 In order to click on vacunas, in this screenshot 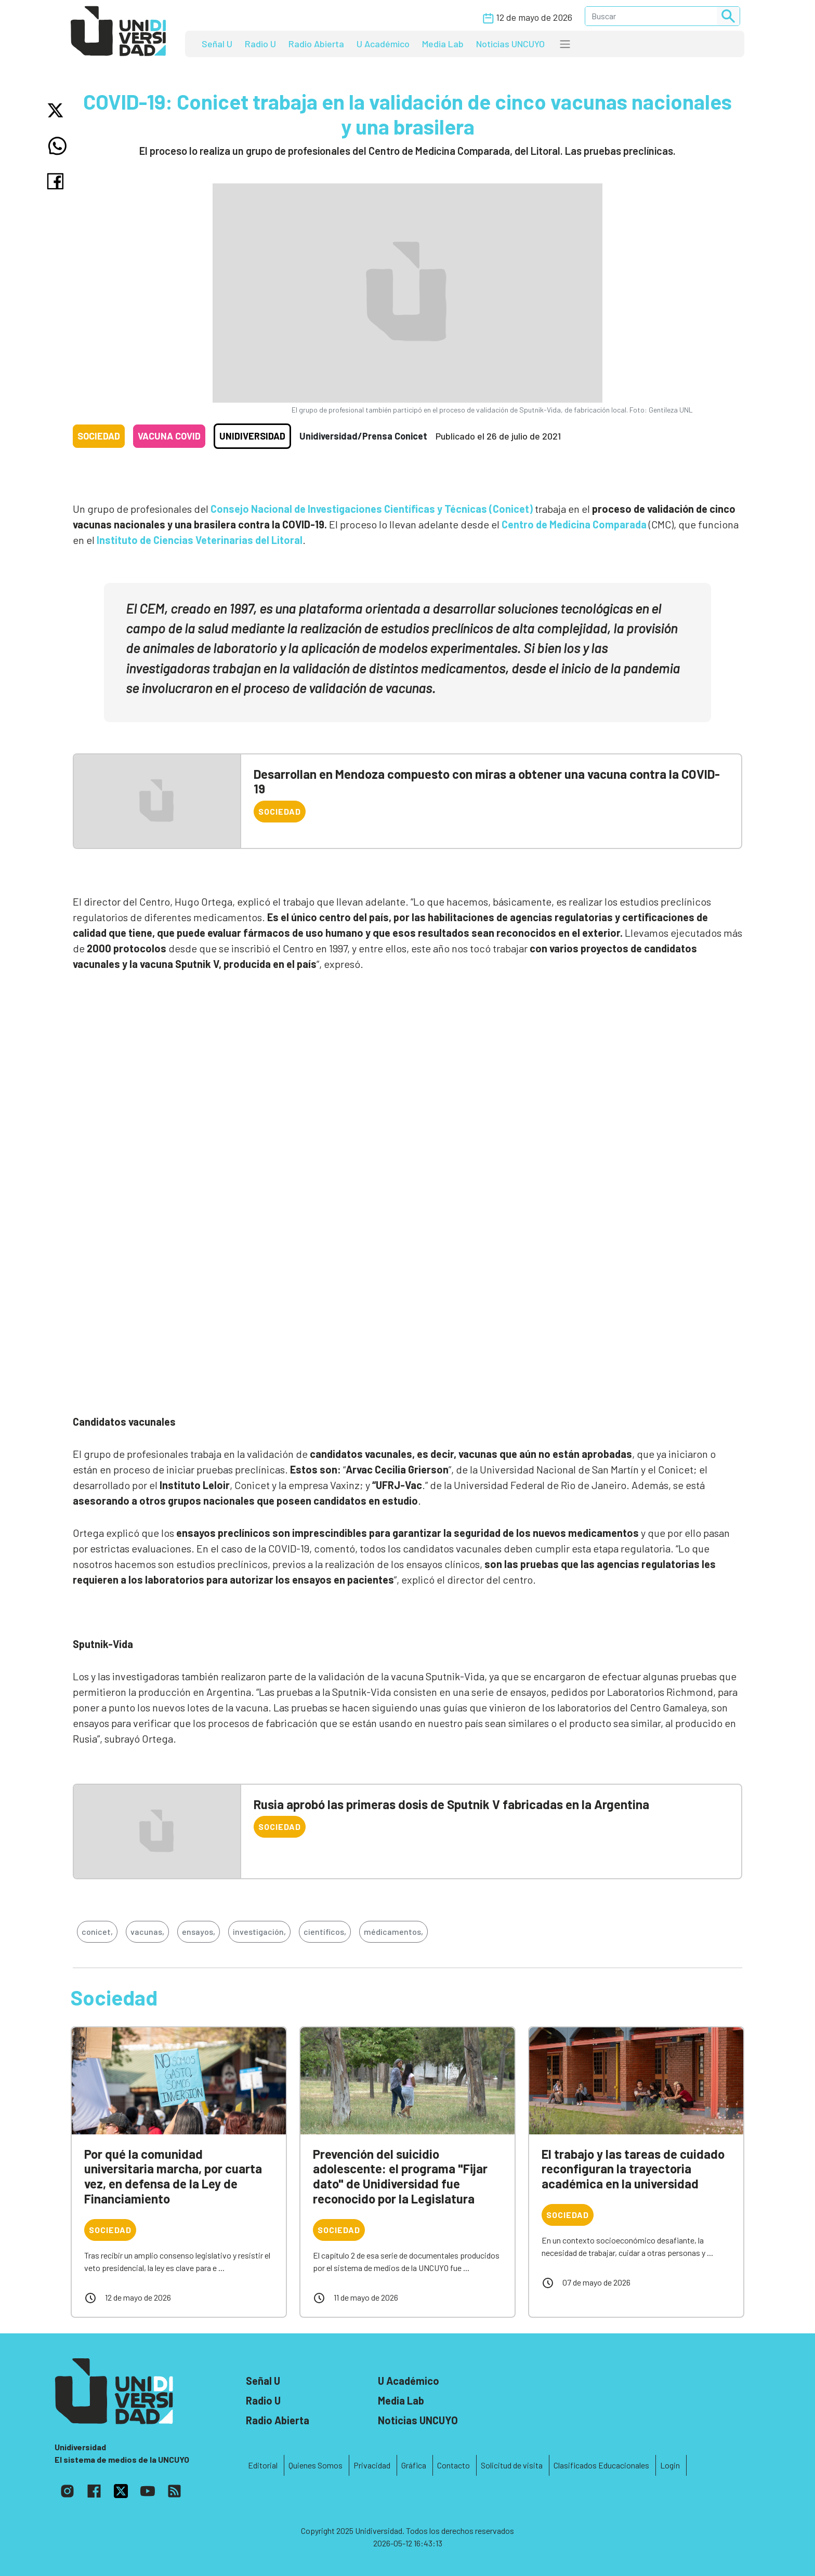, I will do `click(147, 1931)`.